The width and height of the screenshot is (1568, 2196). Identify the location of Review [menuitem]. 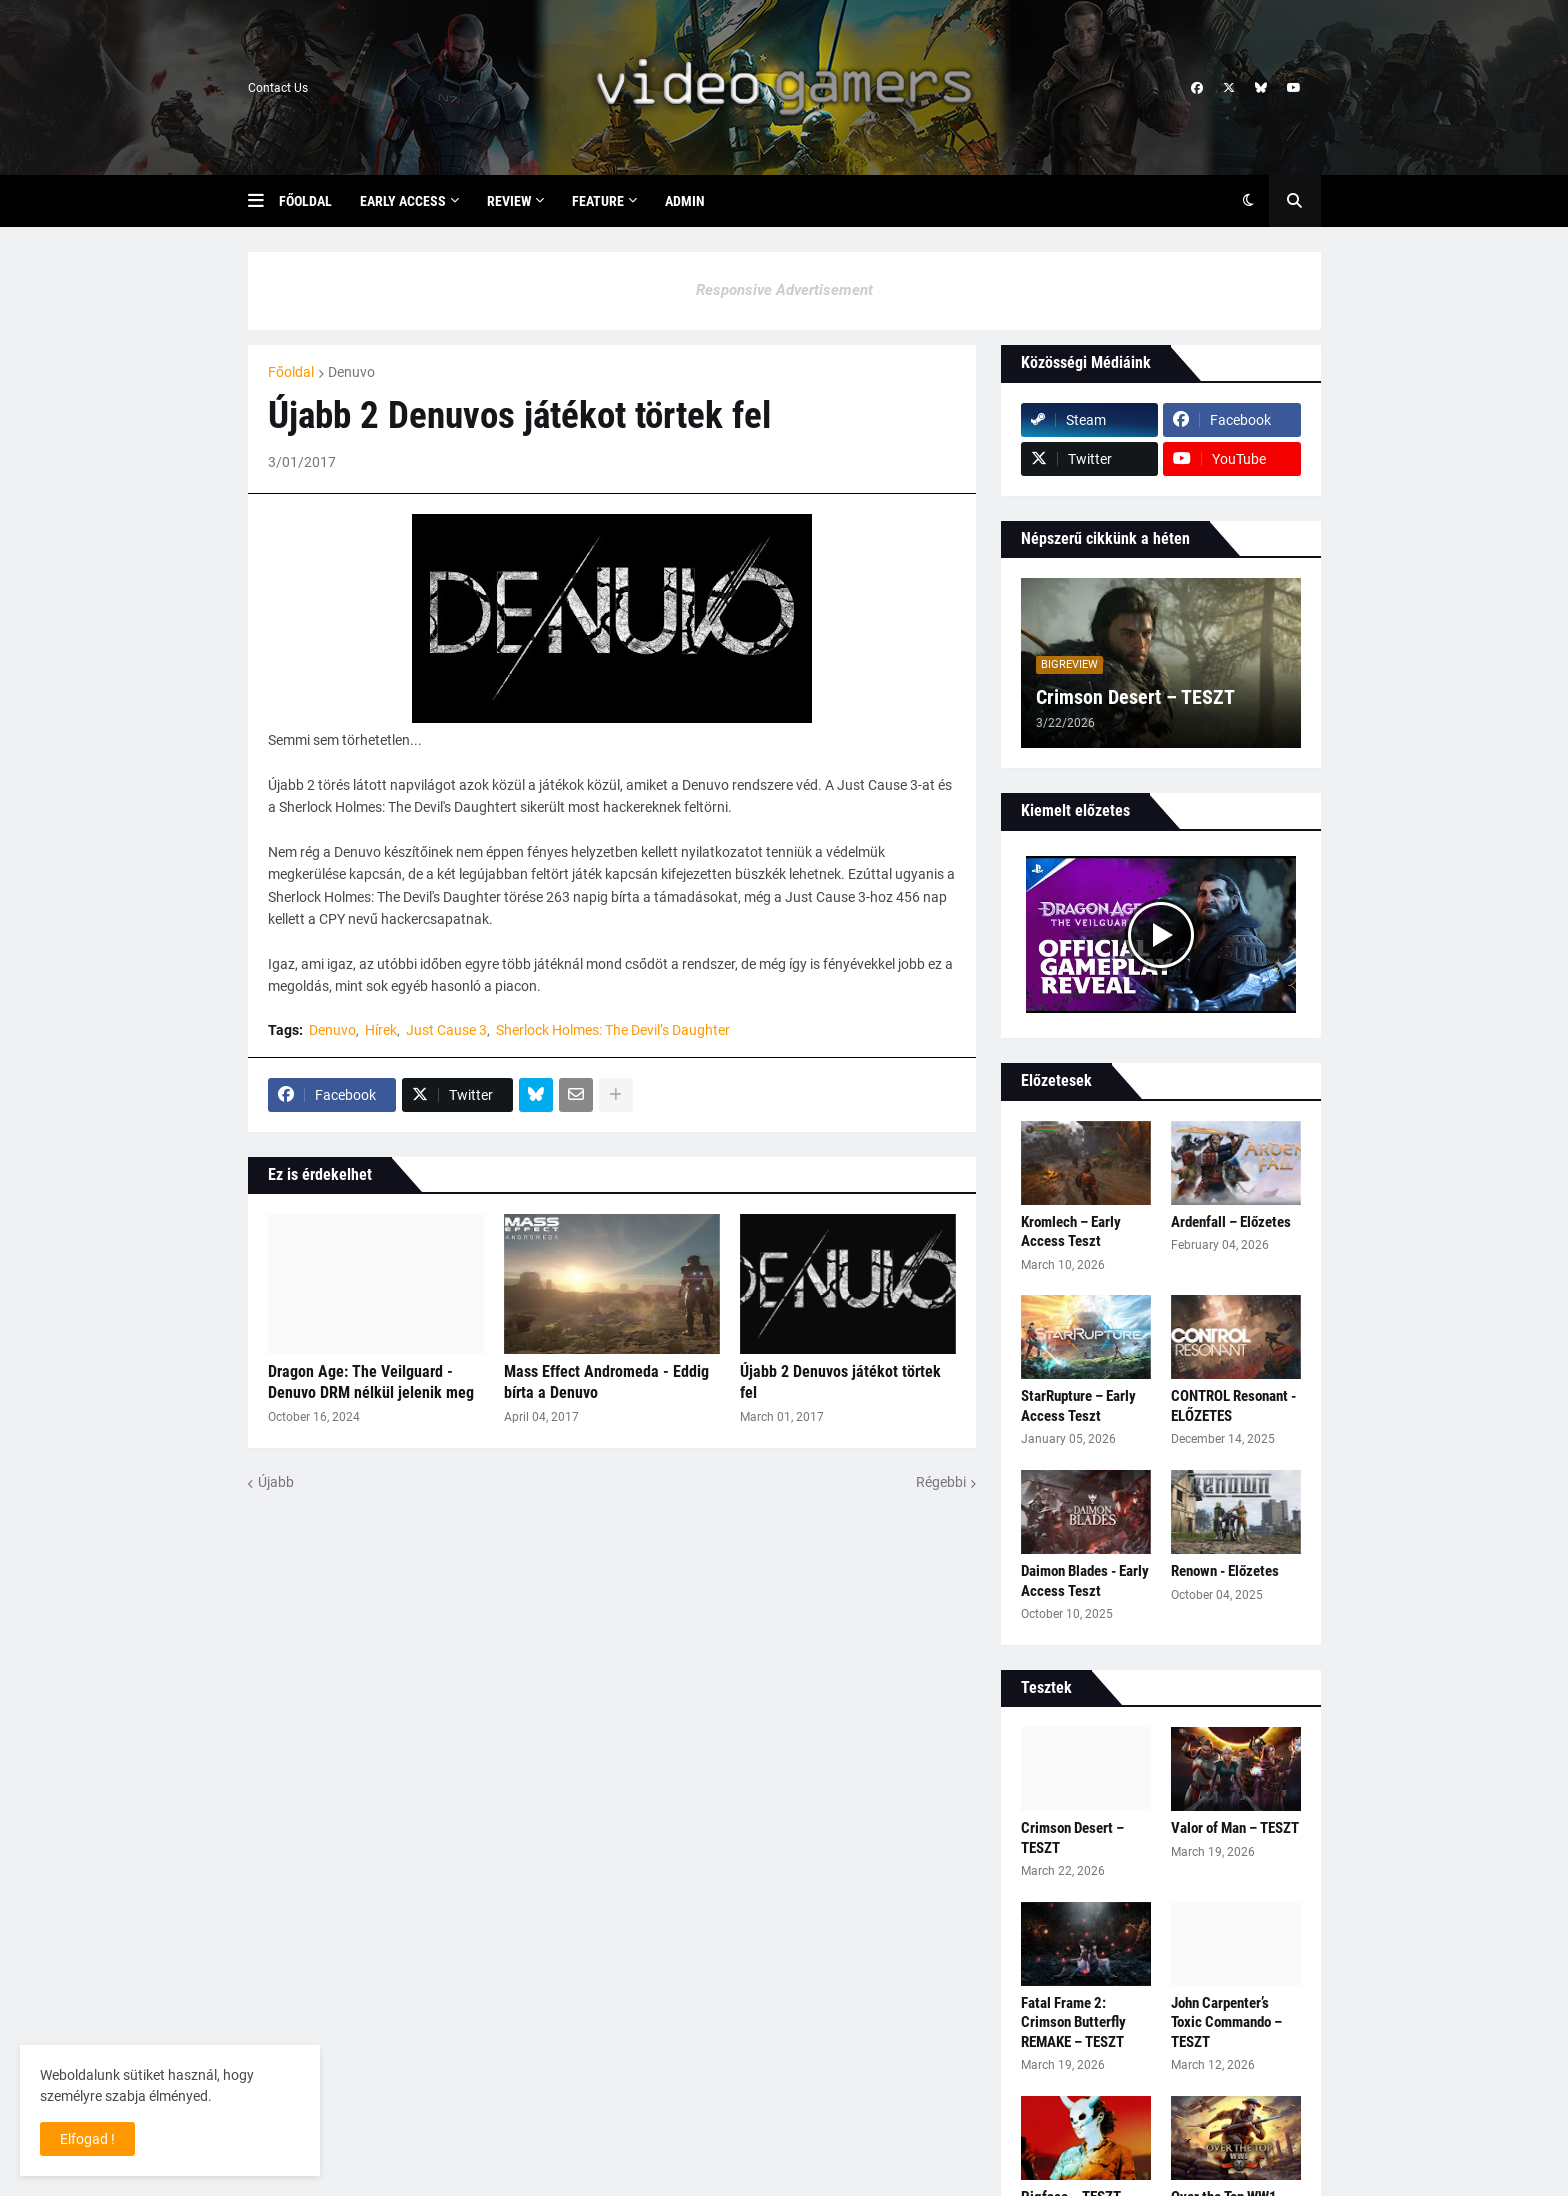
(509, 201).